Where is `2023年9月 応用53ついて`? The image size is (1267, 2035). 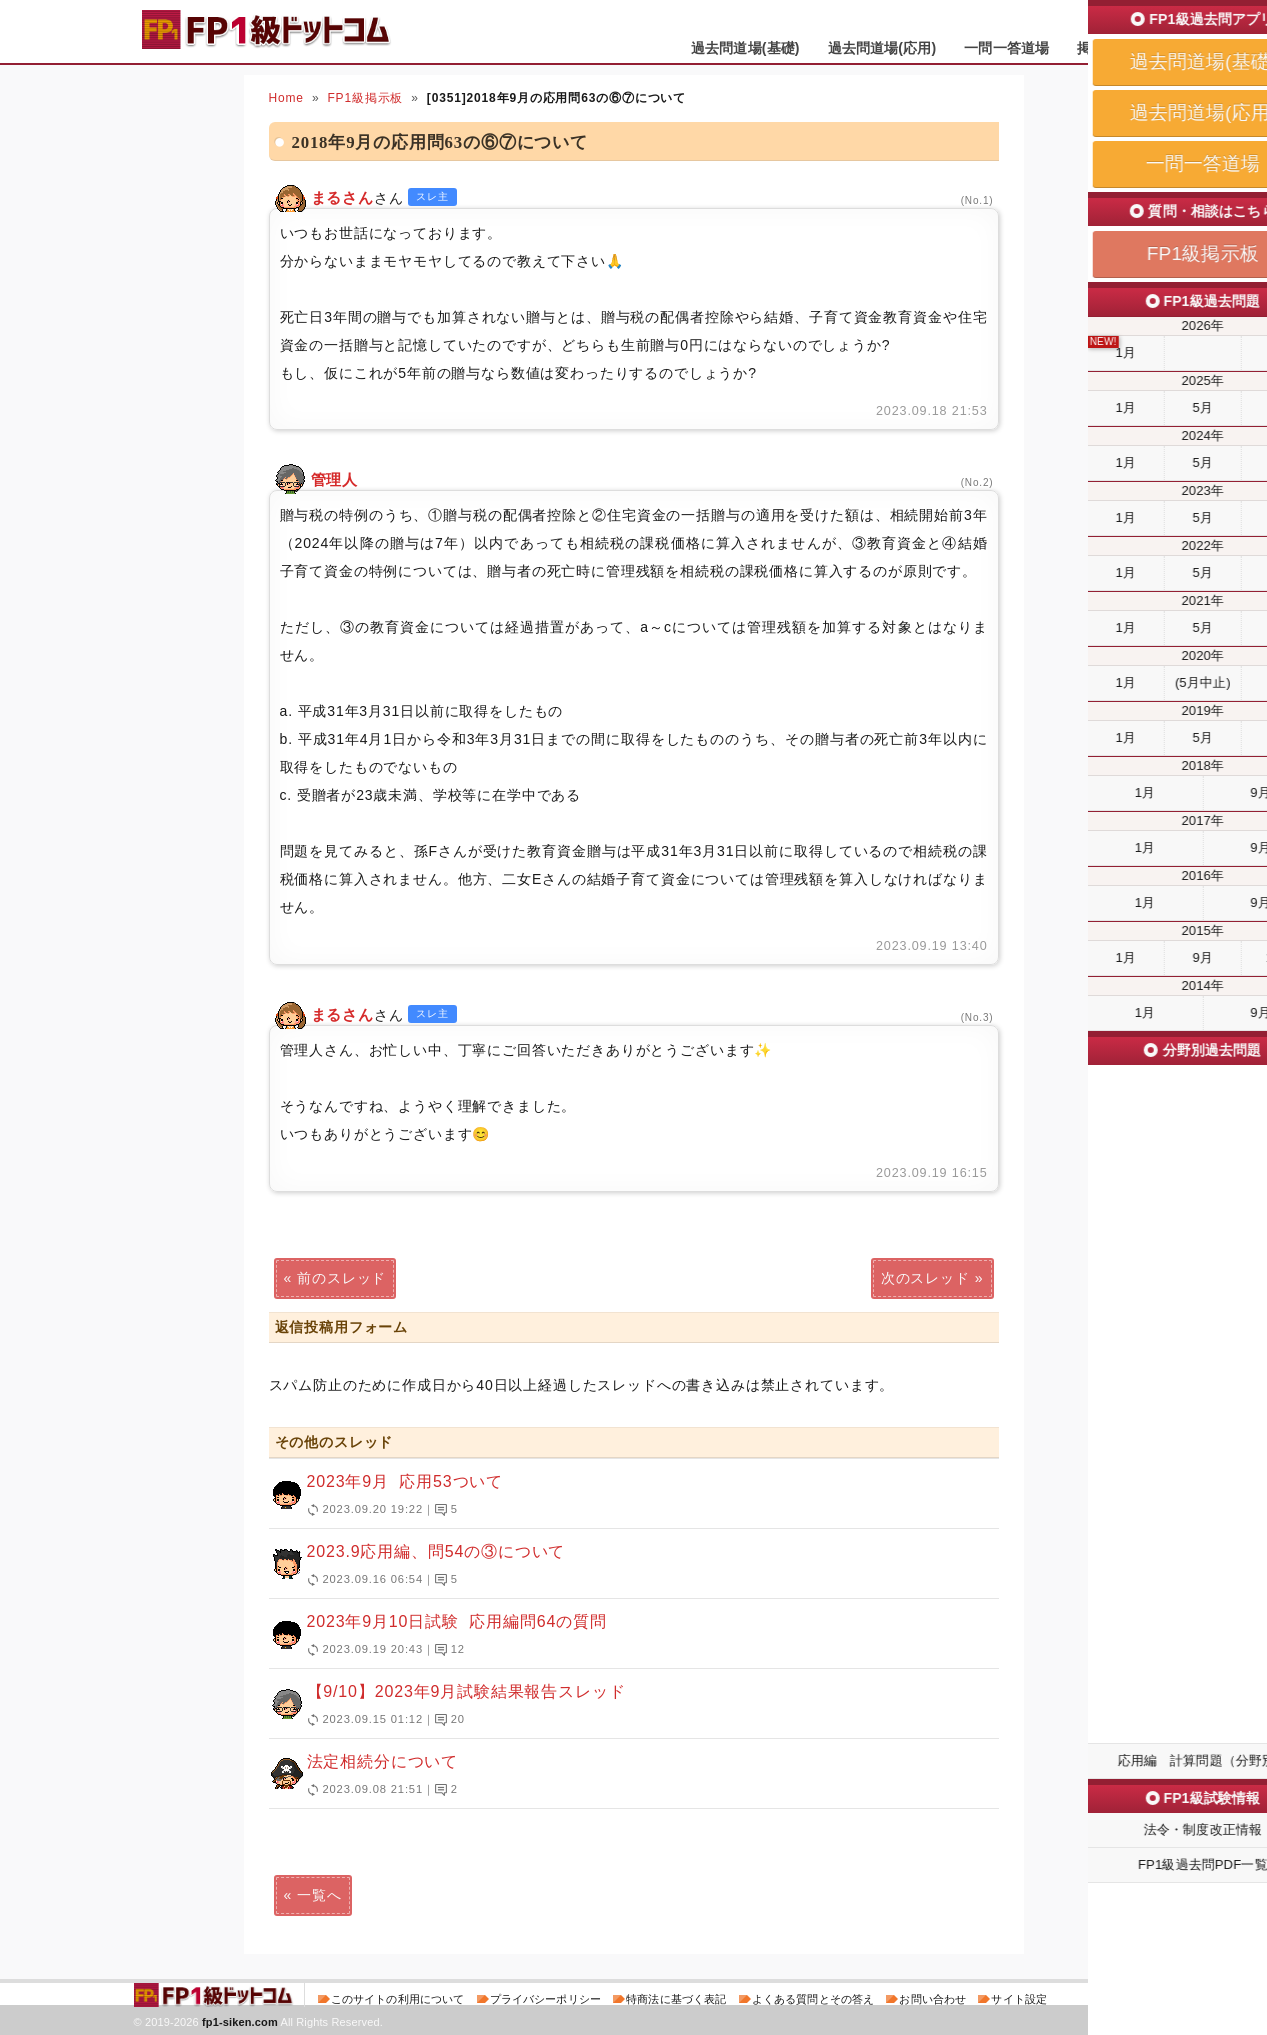
2023年9月 応用53ついて is located at coordinates (625, 1496).